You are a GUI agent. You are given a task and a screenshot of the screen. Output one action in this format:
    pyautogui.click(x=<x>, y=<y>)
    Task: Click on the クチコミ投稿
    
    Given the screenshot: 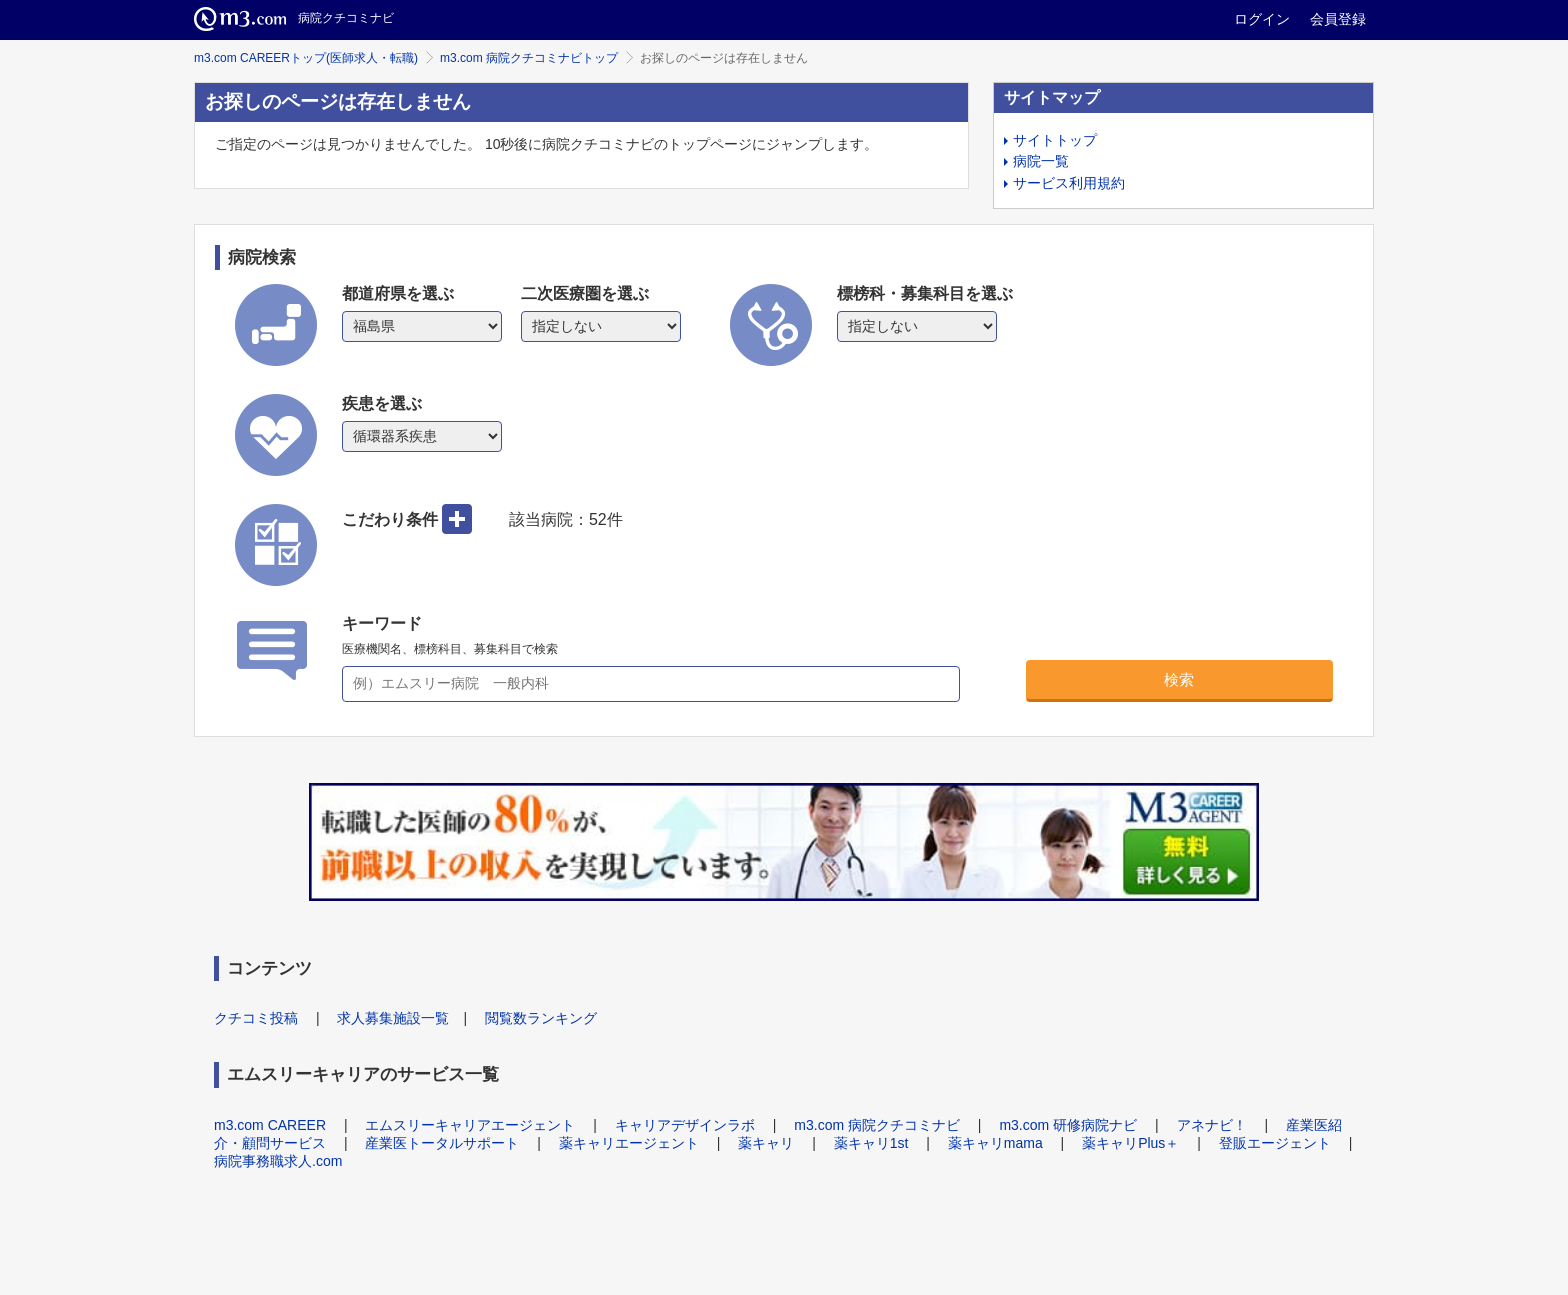 What is the action you would take?
    pyautogui.click(x=256, y=1018)
    